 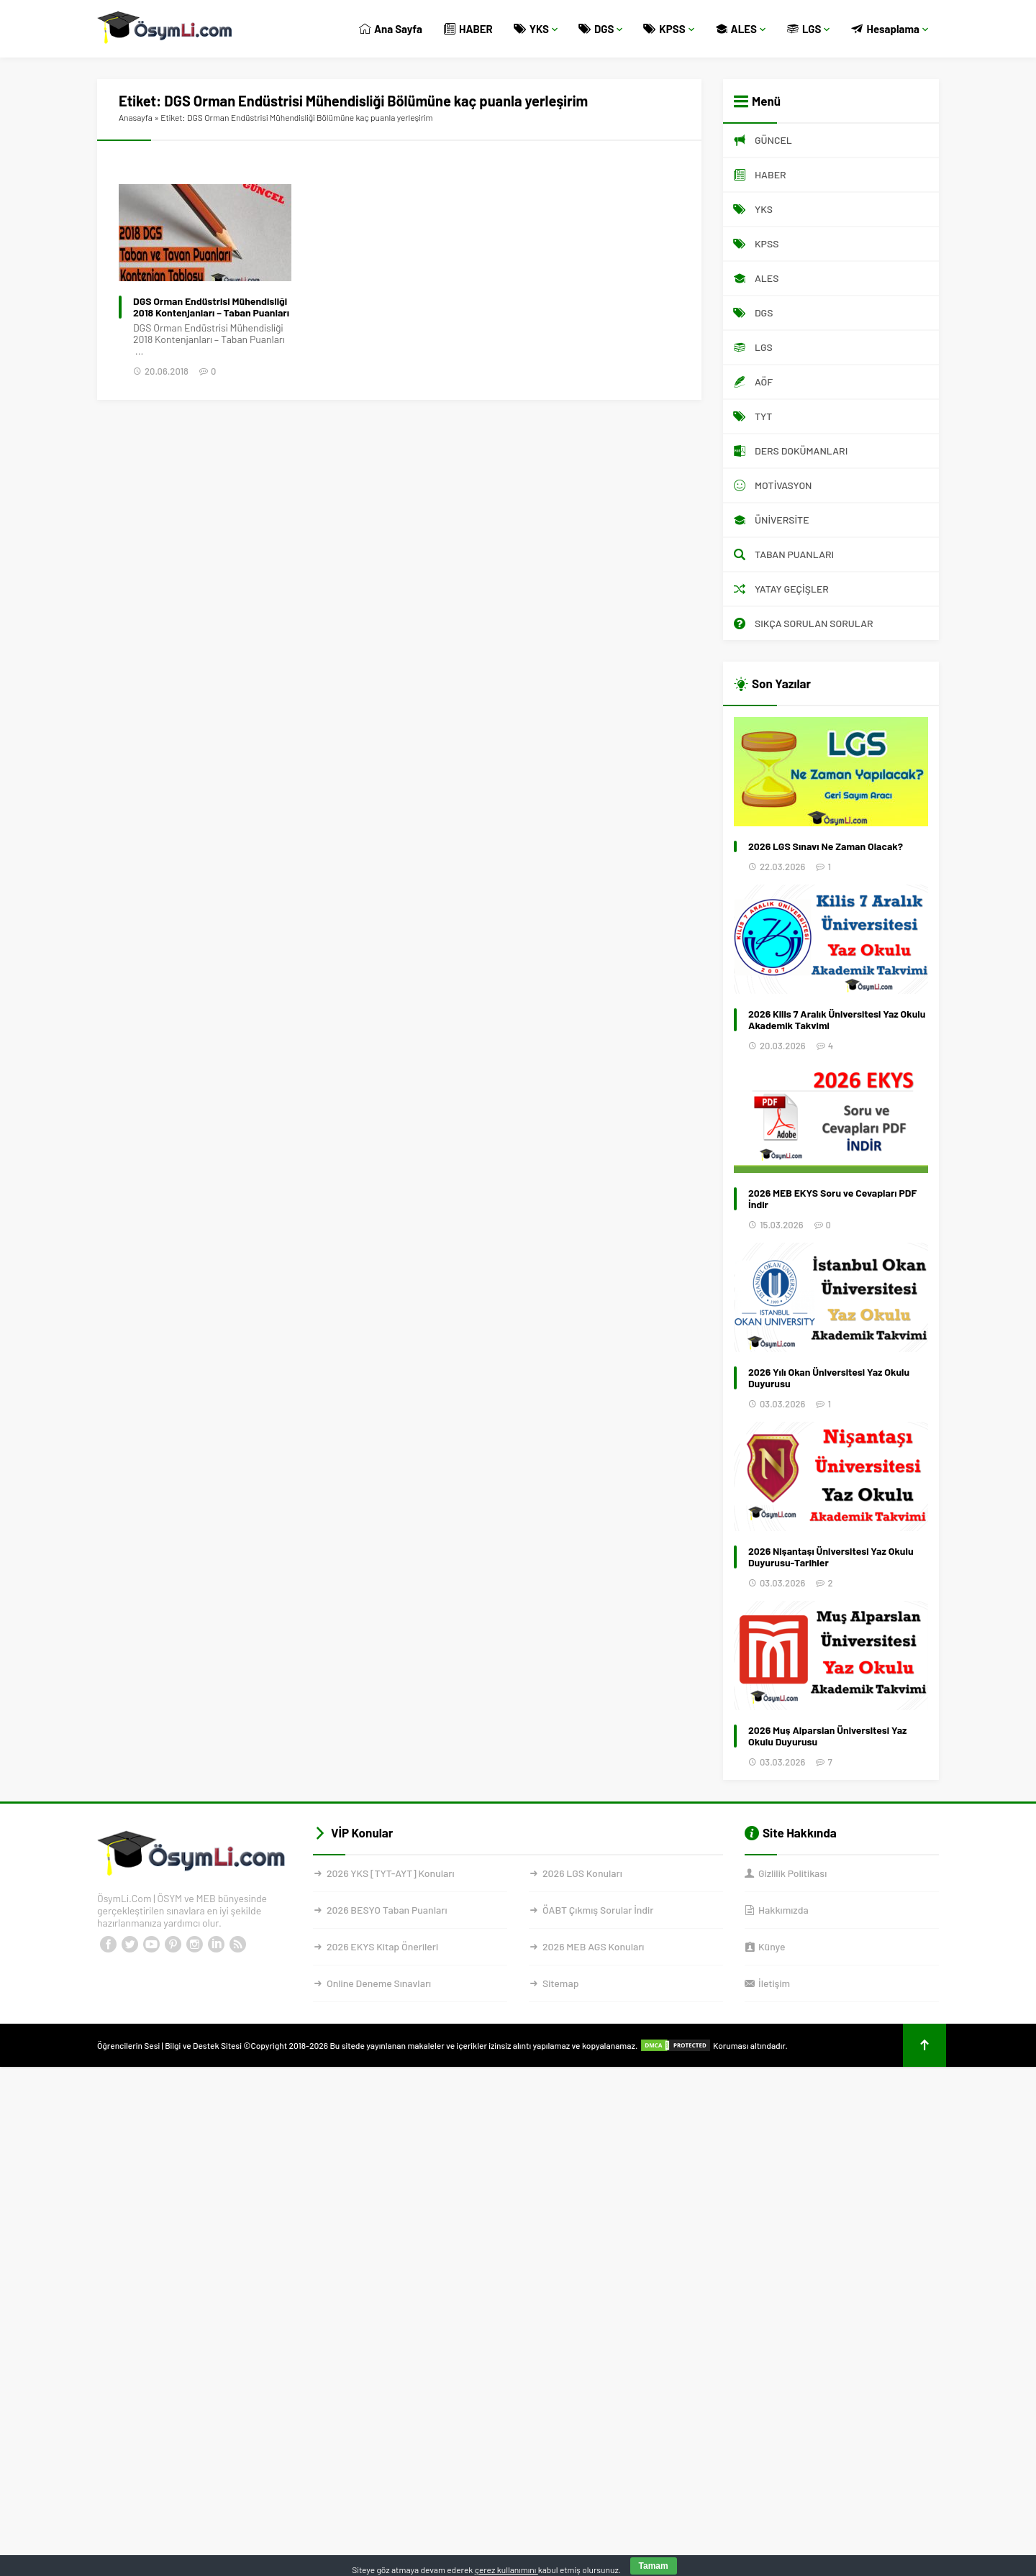 I want to click on 2026 Nişantaşı Üniversitesi Yaz Okulu Duyurusu-Tarihler, so click(x=831, y=1556).